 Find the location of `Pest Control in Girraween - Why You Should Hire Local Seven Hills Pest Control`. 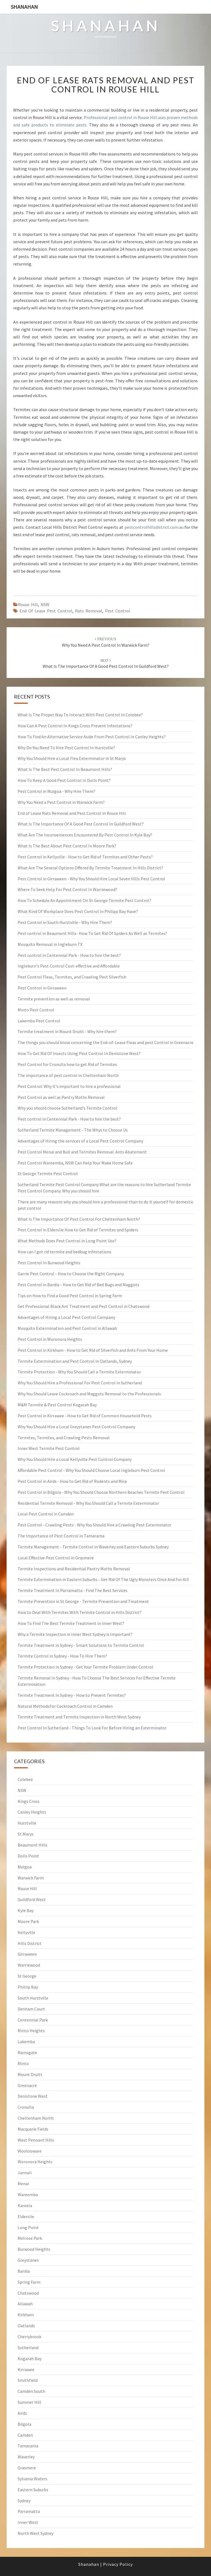

Pest Control in Girraween - Why You Should Hire Local Seven Hills Pest Control is located at coordinates (91, 878).